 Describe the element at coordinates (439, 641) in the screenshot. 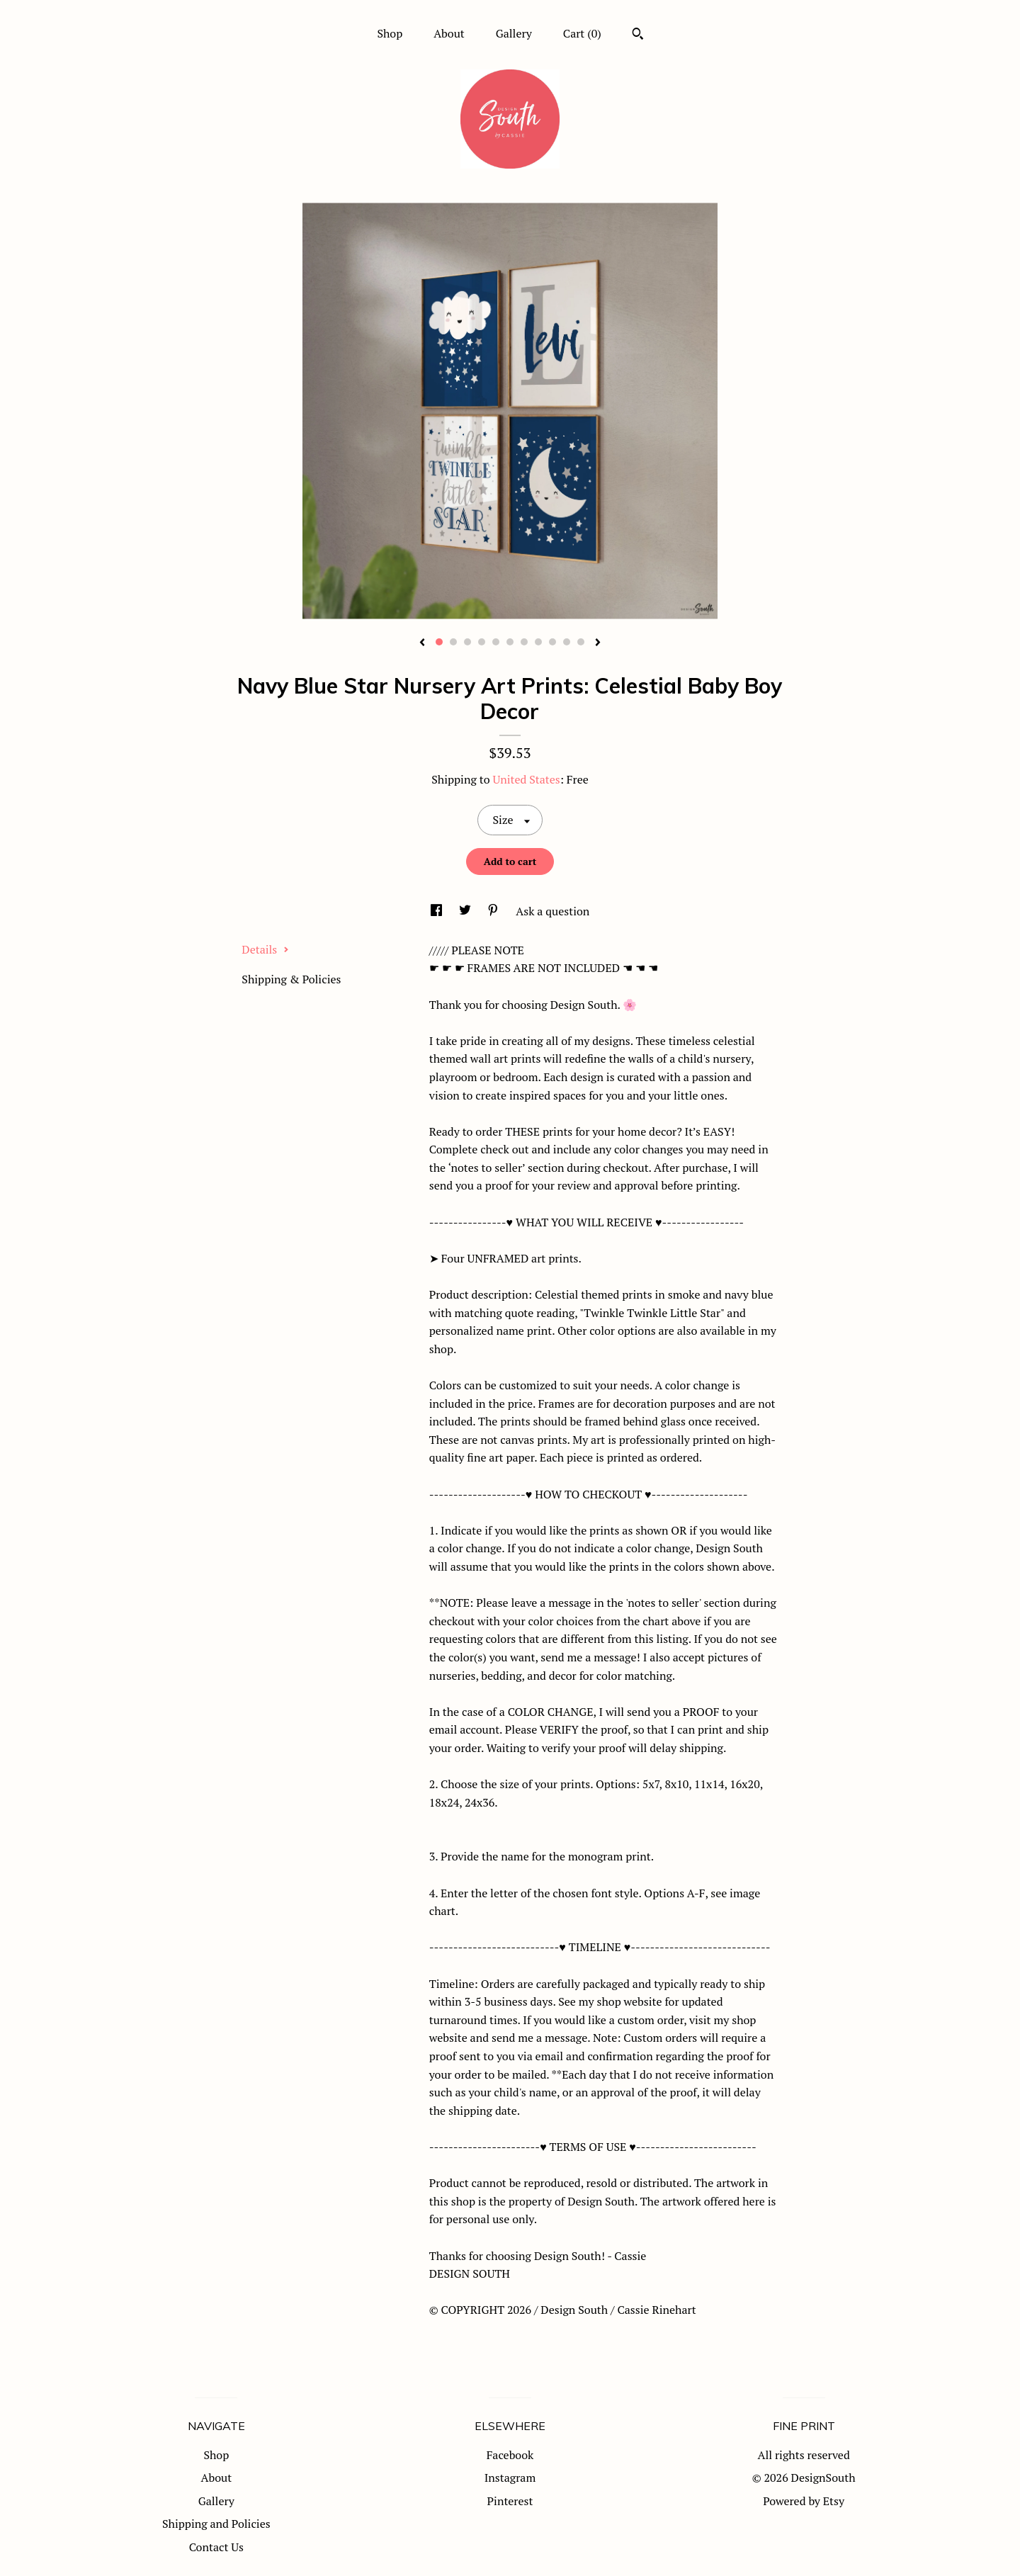

I see `1 [button]` at that location.